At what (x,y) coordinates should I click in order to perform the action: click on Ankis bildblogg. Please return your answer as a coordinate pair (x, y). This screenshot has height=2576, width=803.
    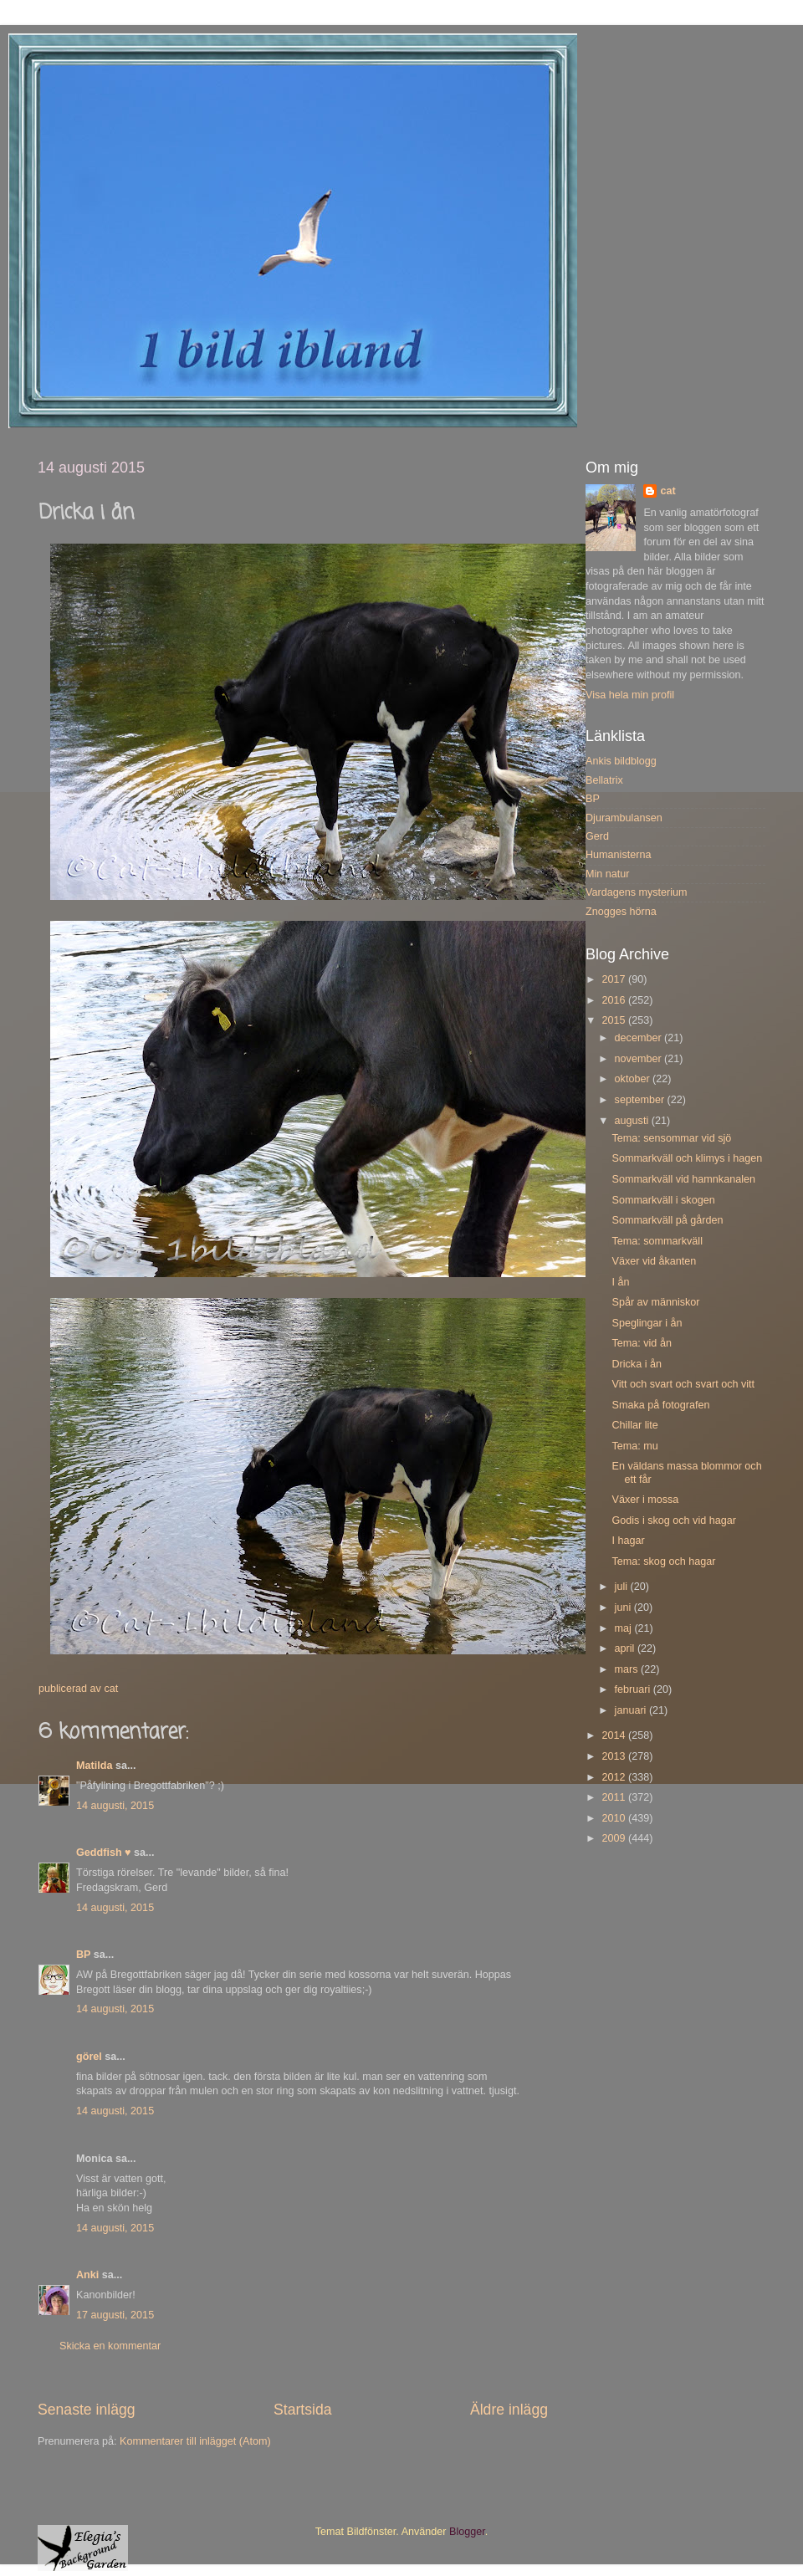
    Looking at the image, I should click on (621, 761).